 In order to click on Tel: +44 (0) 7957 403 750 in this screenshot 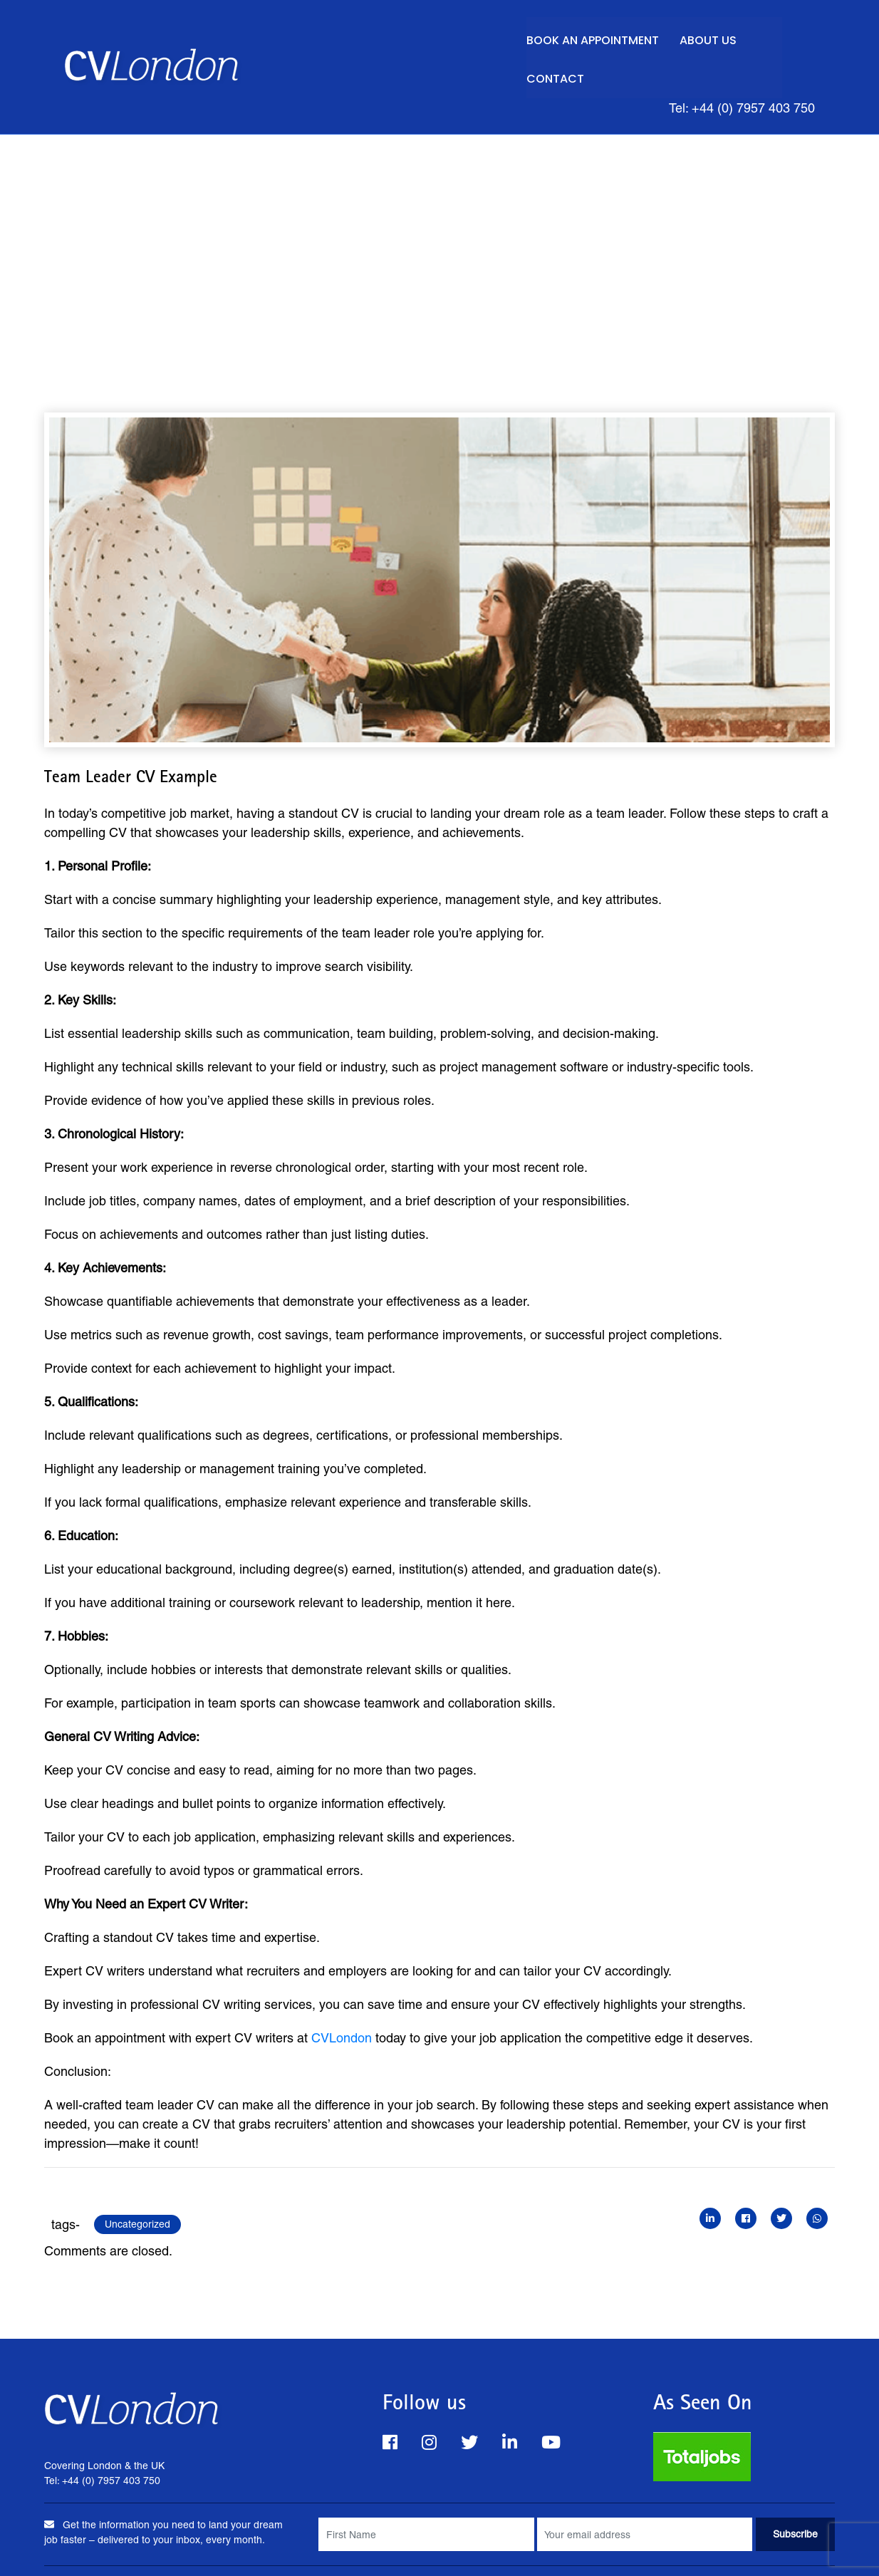, I will do `click(735, 65)`.